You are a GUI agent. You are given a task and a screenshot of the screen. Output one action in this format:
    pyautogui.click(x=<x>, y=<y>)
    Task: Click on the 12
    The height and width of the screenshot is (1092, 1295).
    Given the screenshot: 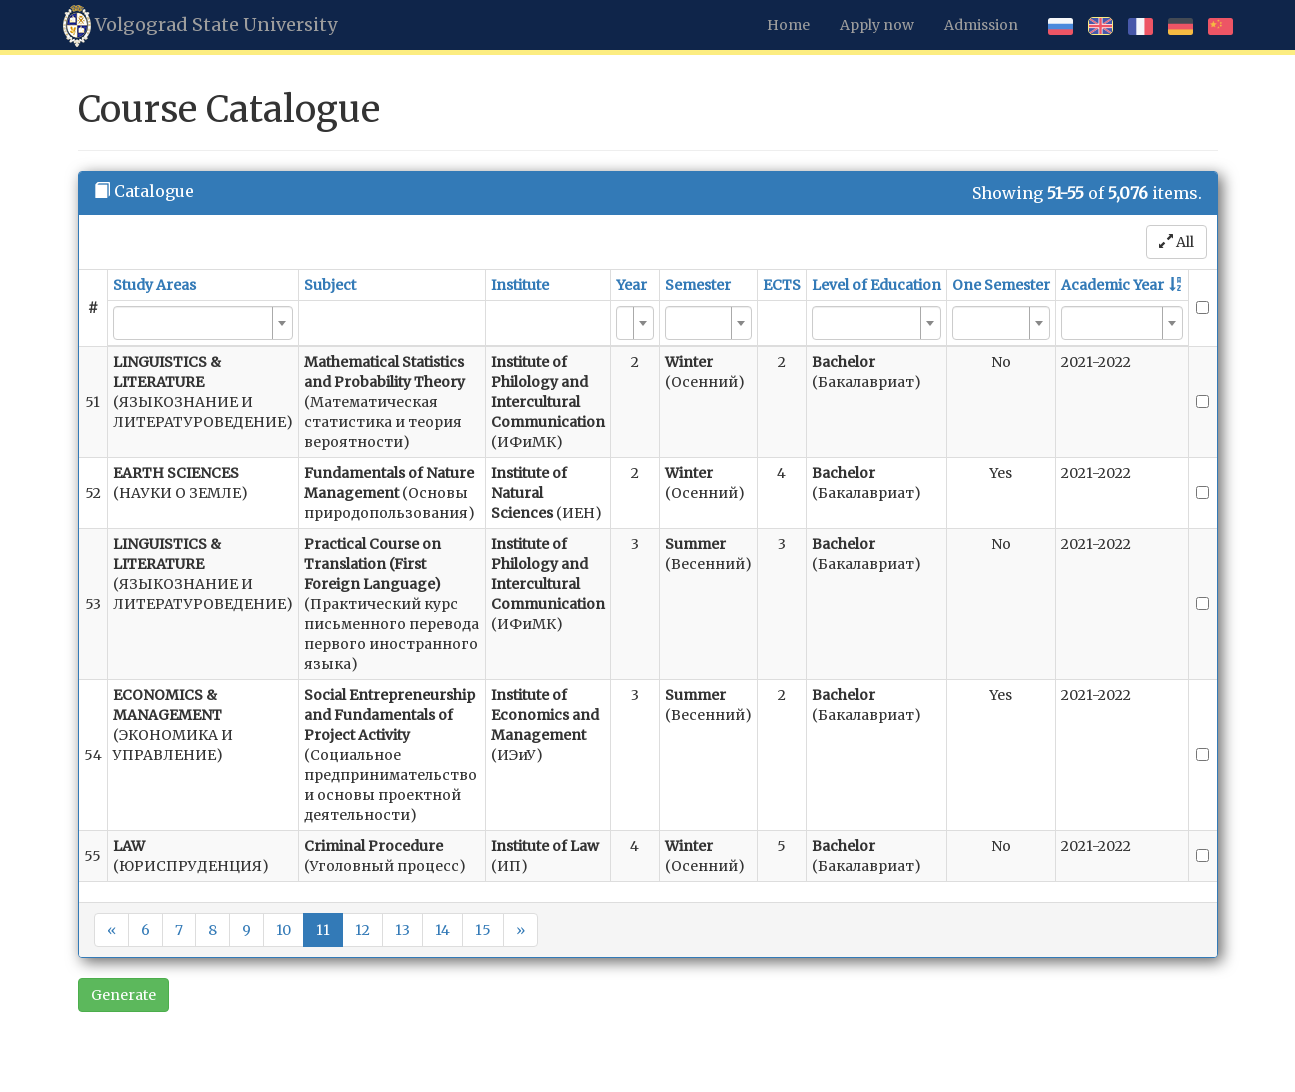 What is the action you would take?
    pyautogui.click(x=362, y=930)
    